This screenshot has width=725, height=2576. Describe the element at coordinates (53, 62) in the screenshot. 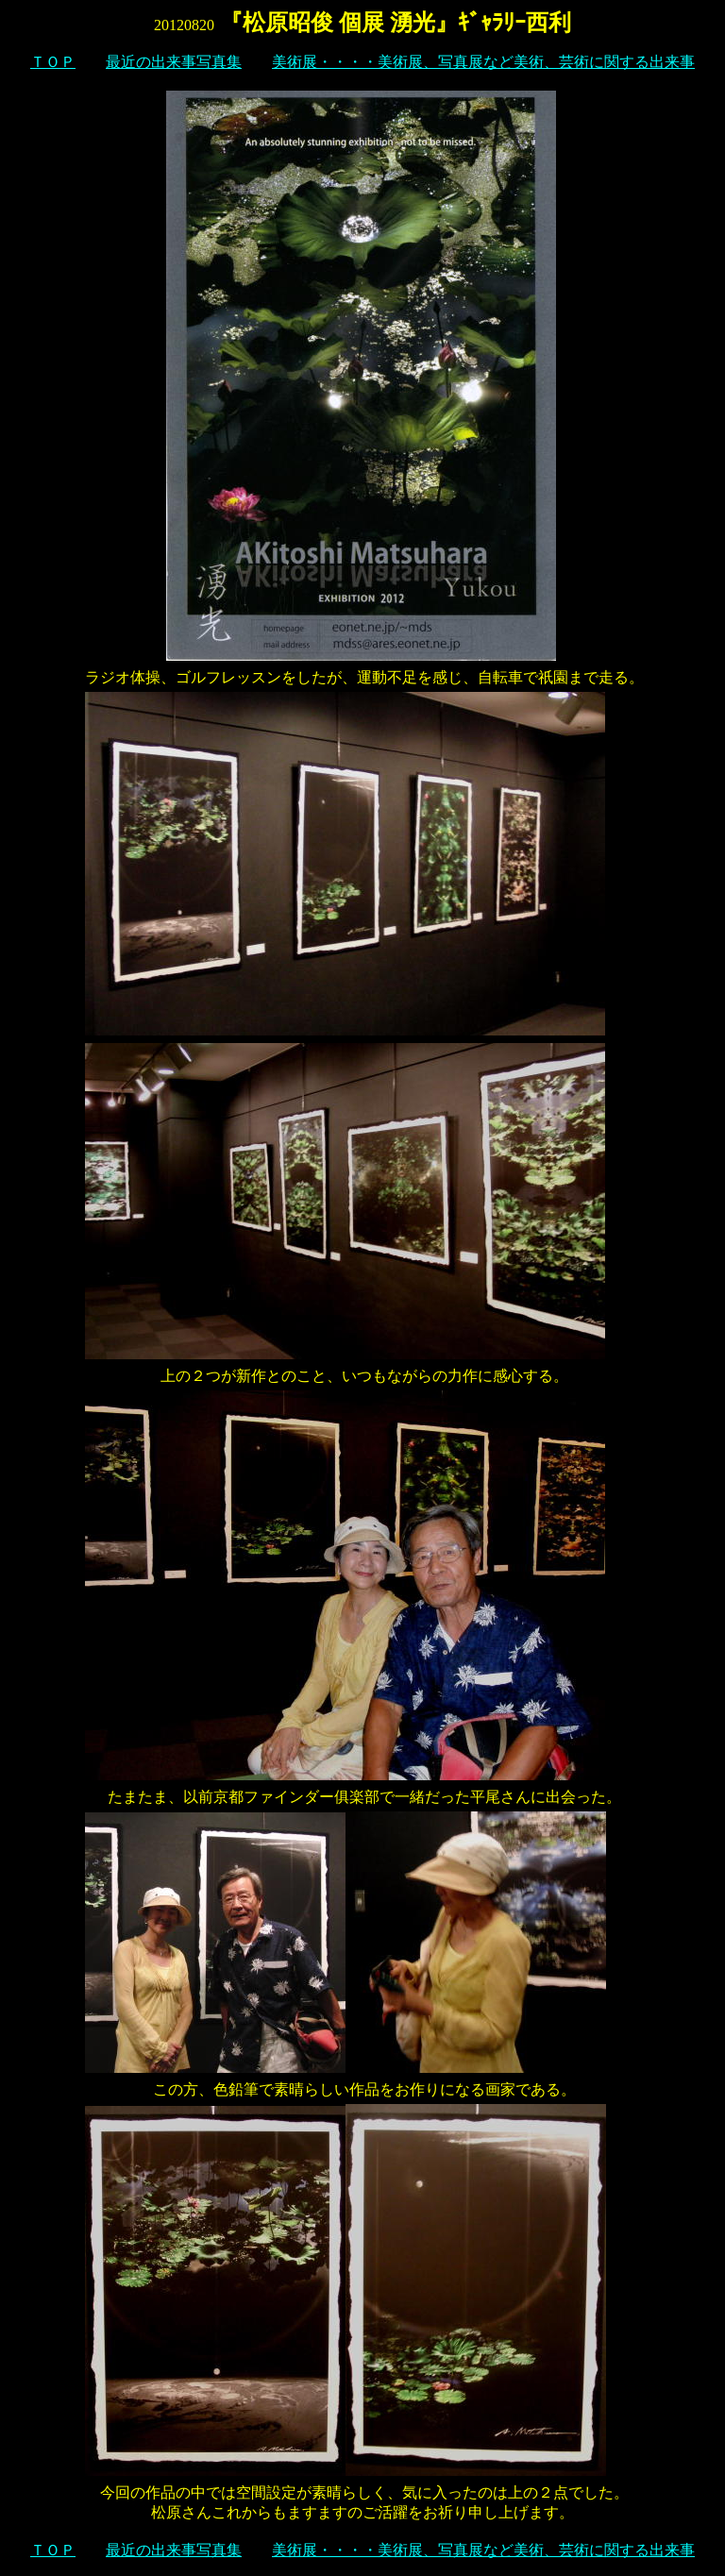

I see `ＴＯＰ` at that location.